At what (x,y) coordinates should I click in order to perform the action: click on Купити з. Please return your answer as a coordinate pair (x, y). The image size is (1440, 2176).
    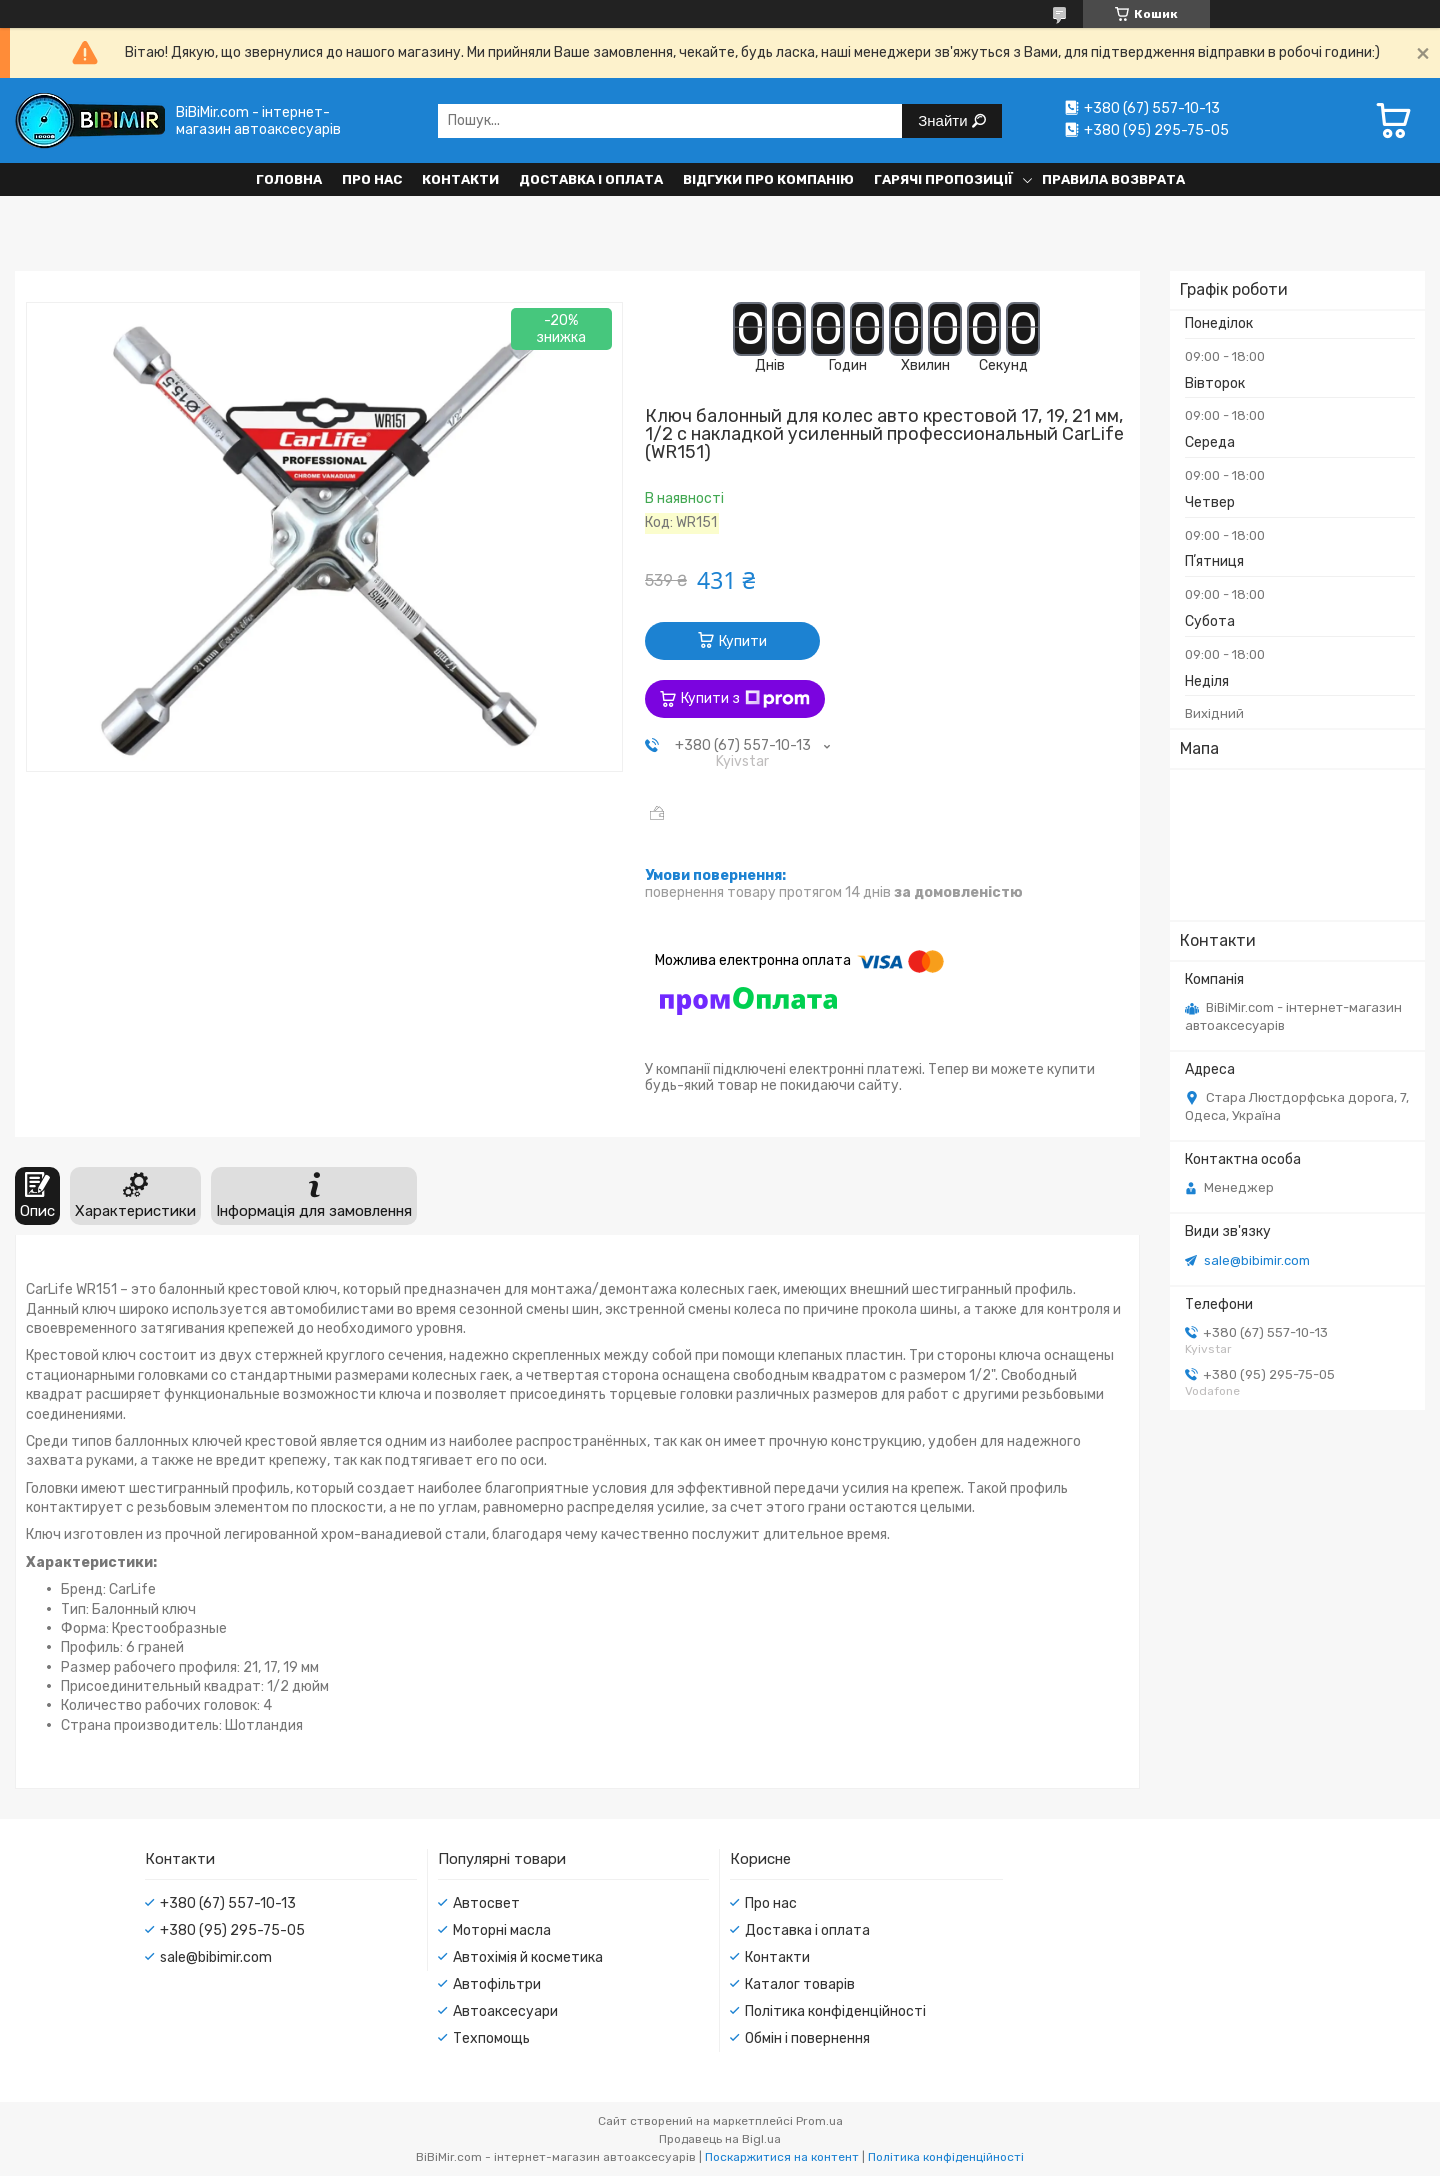
    Looking at the image, I should click on (745, 699).